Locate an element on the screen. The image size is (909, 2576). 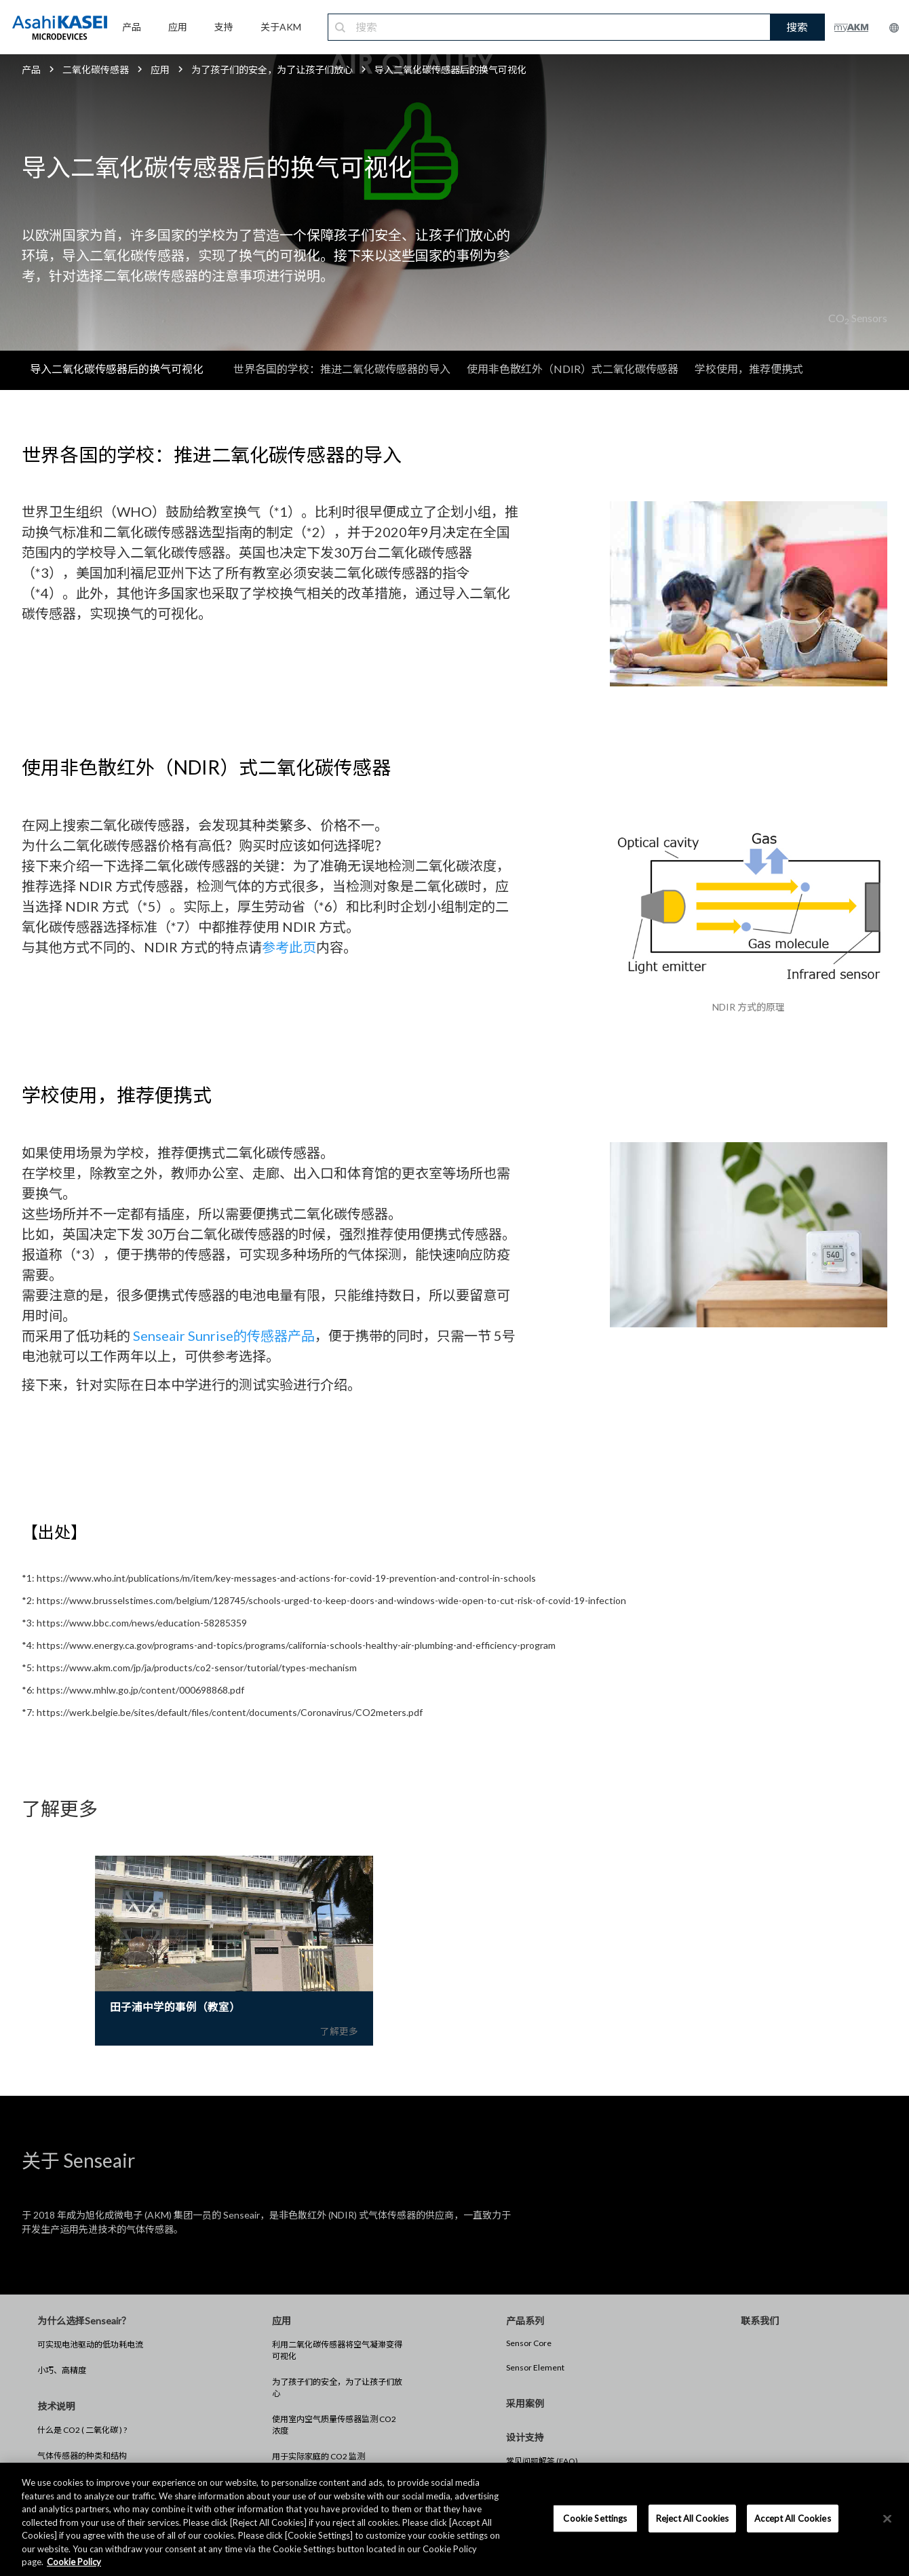
Accept All Cookies is located at coordinates (792, 2517).